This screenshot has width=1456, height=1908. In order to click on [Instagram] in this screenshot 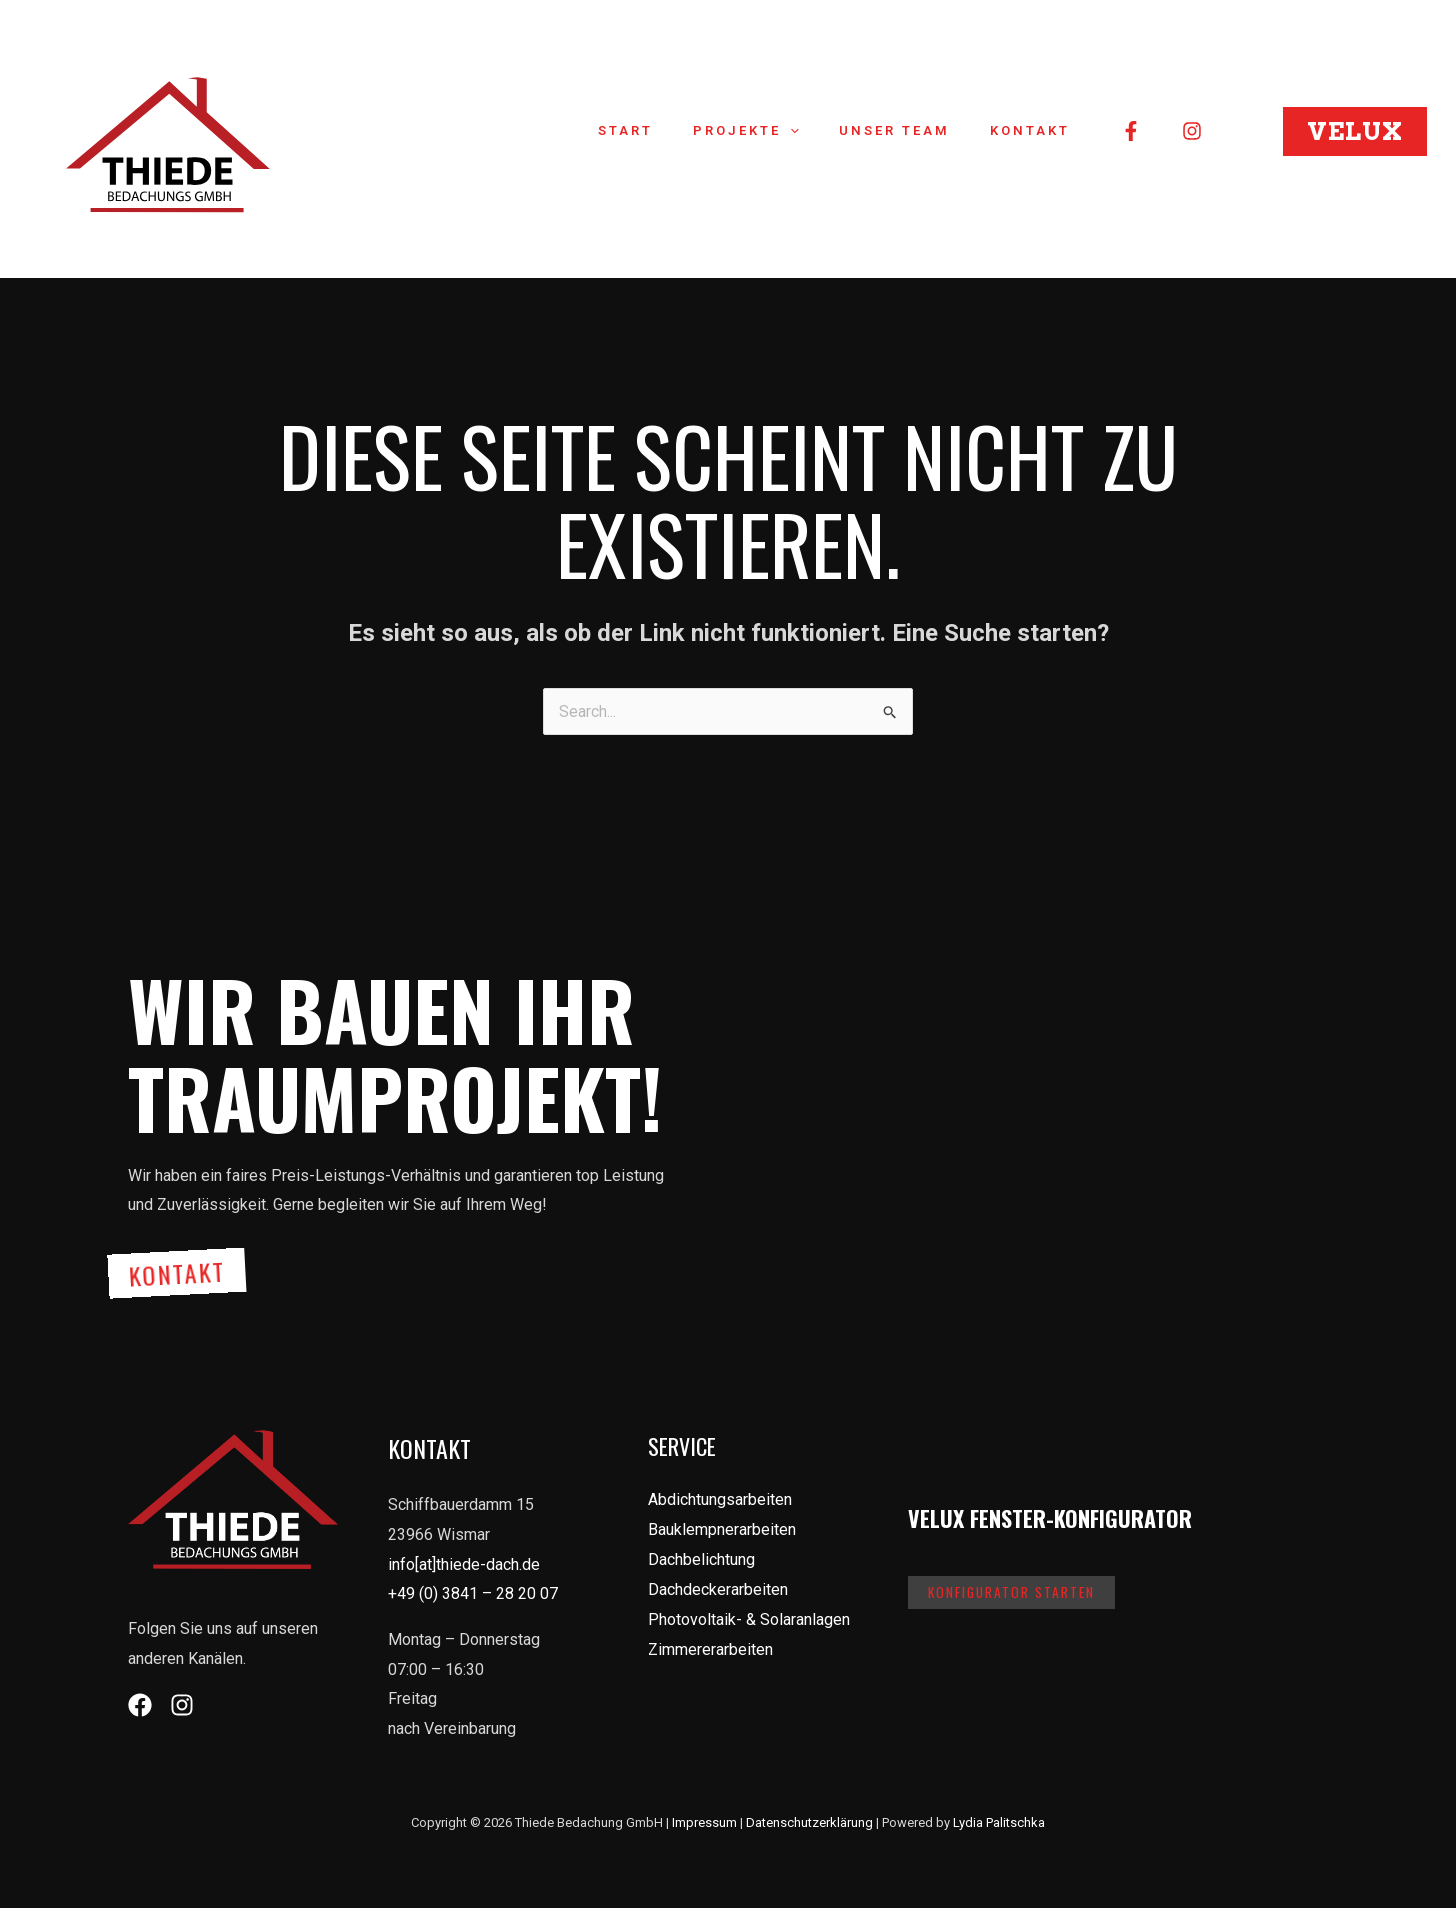, I will do `click(1192, 131)`.